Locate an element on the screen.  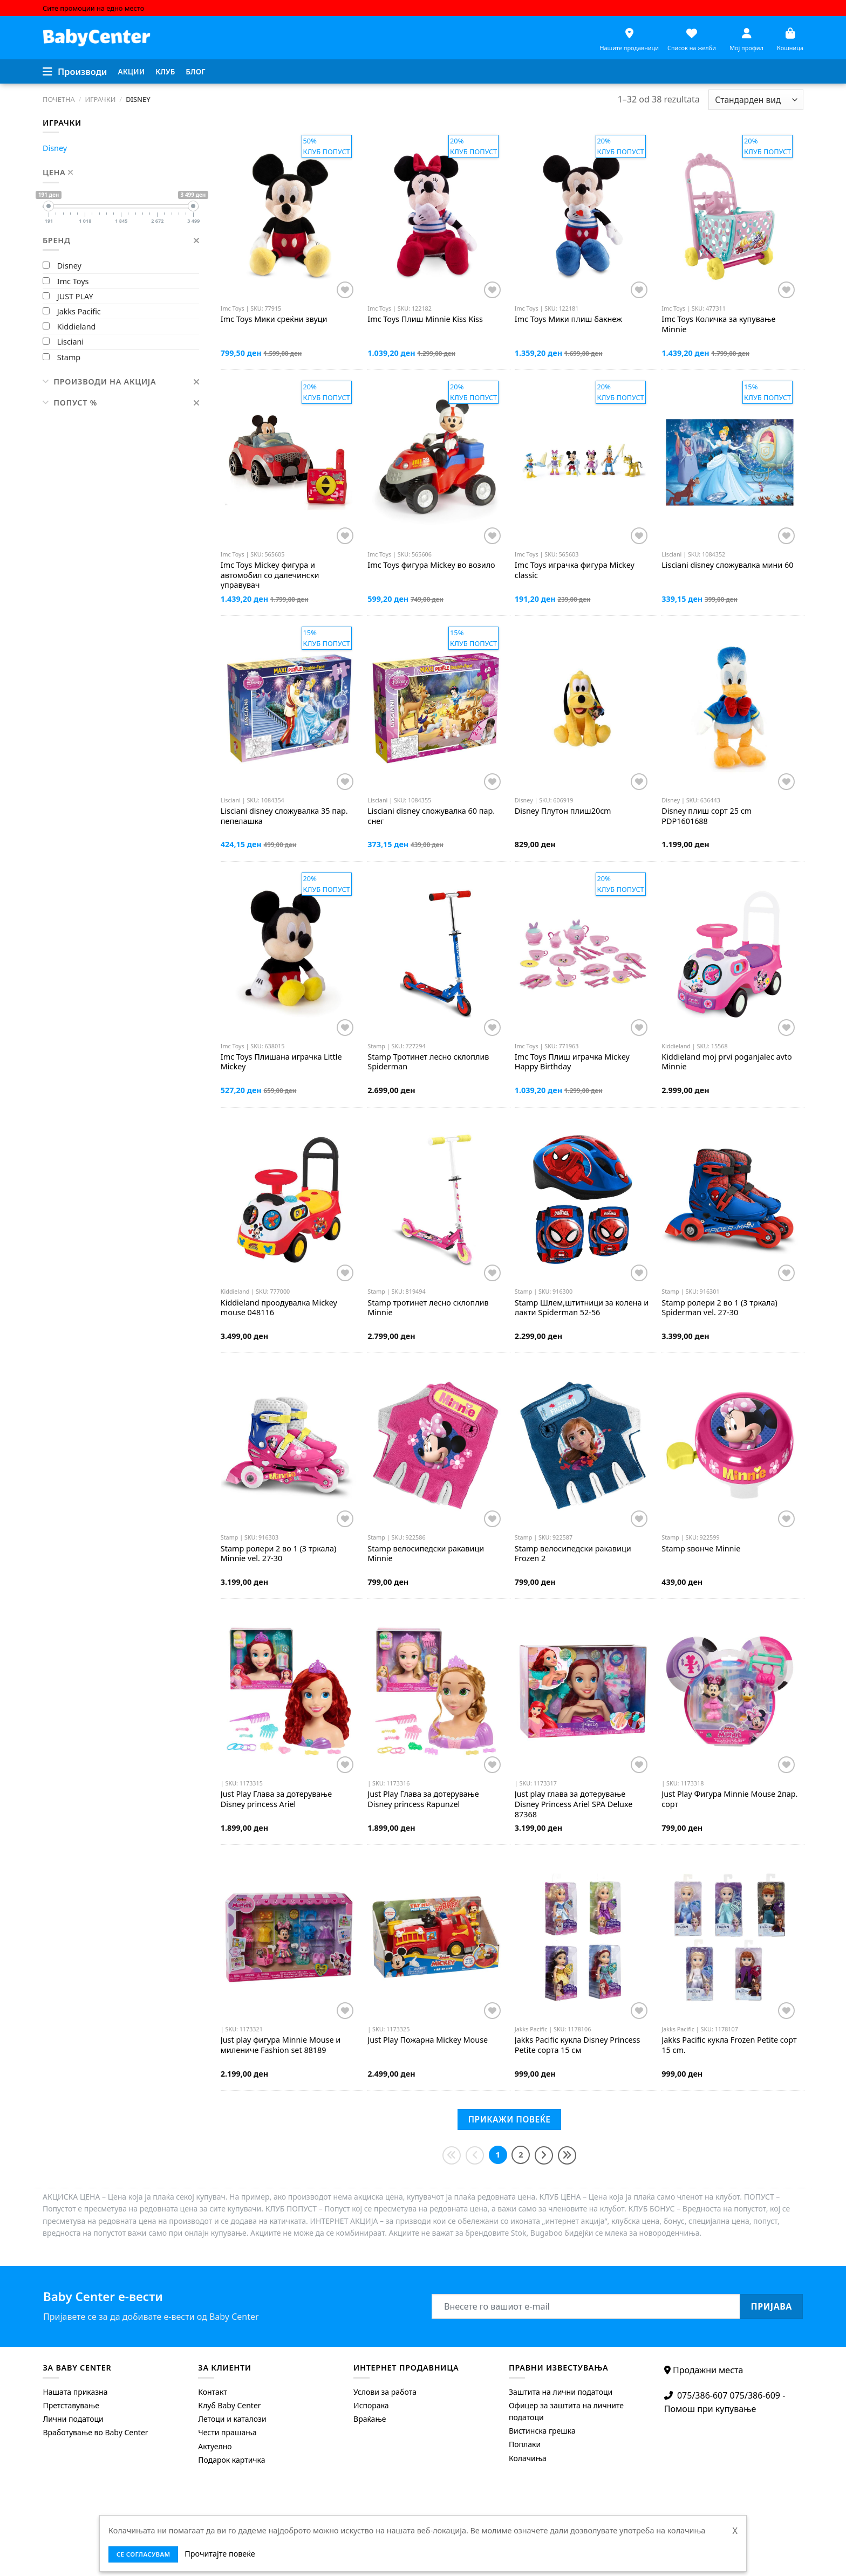
[Imc Toys Плиш Minnie Kiss Kiss] is located at coordinates (435, 216).